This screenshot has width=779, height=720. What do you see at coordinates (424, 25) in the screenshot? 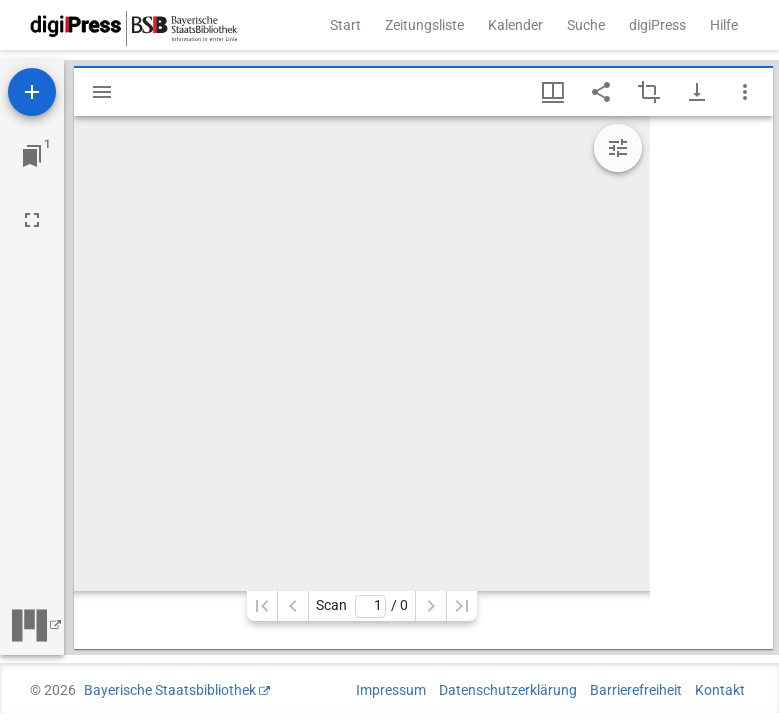
I see `Zeitungsliste` at bounding box center [424, 25].